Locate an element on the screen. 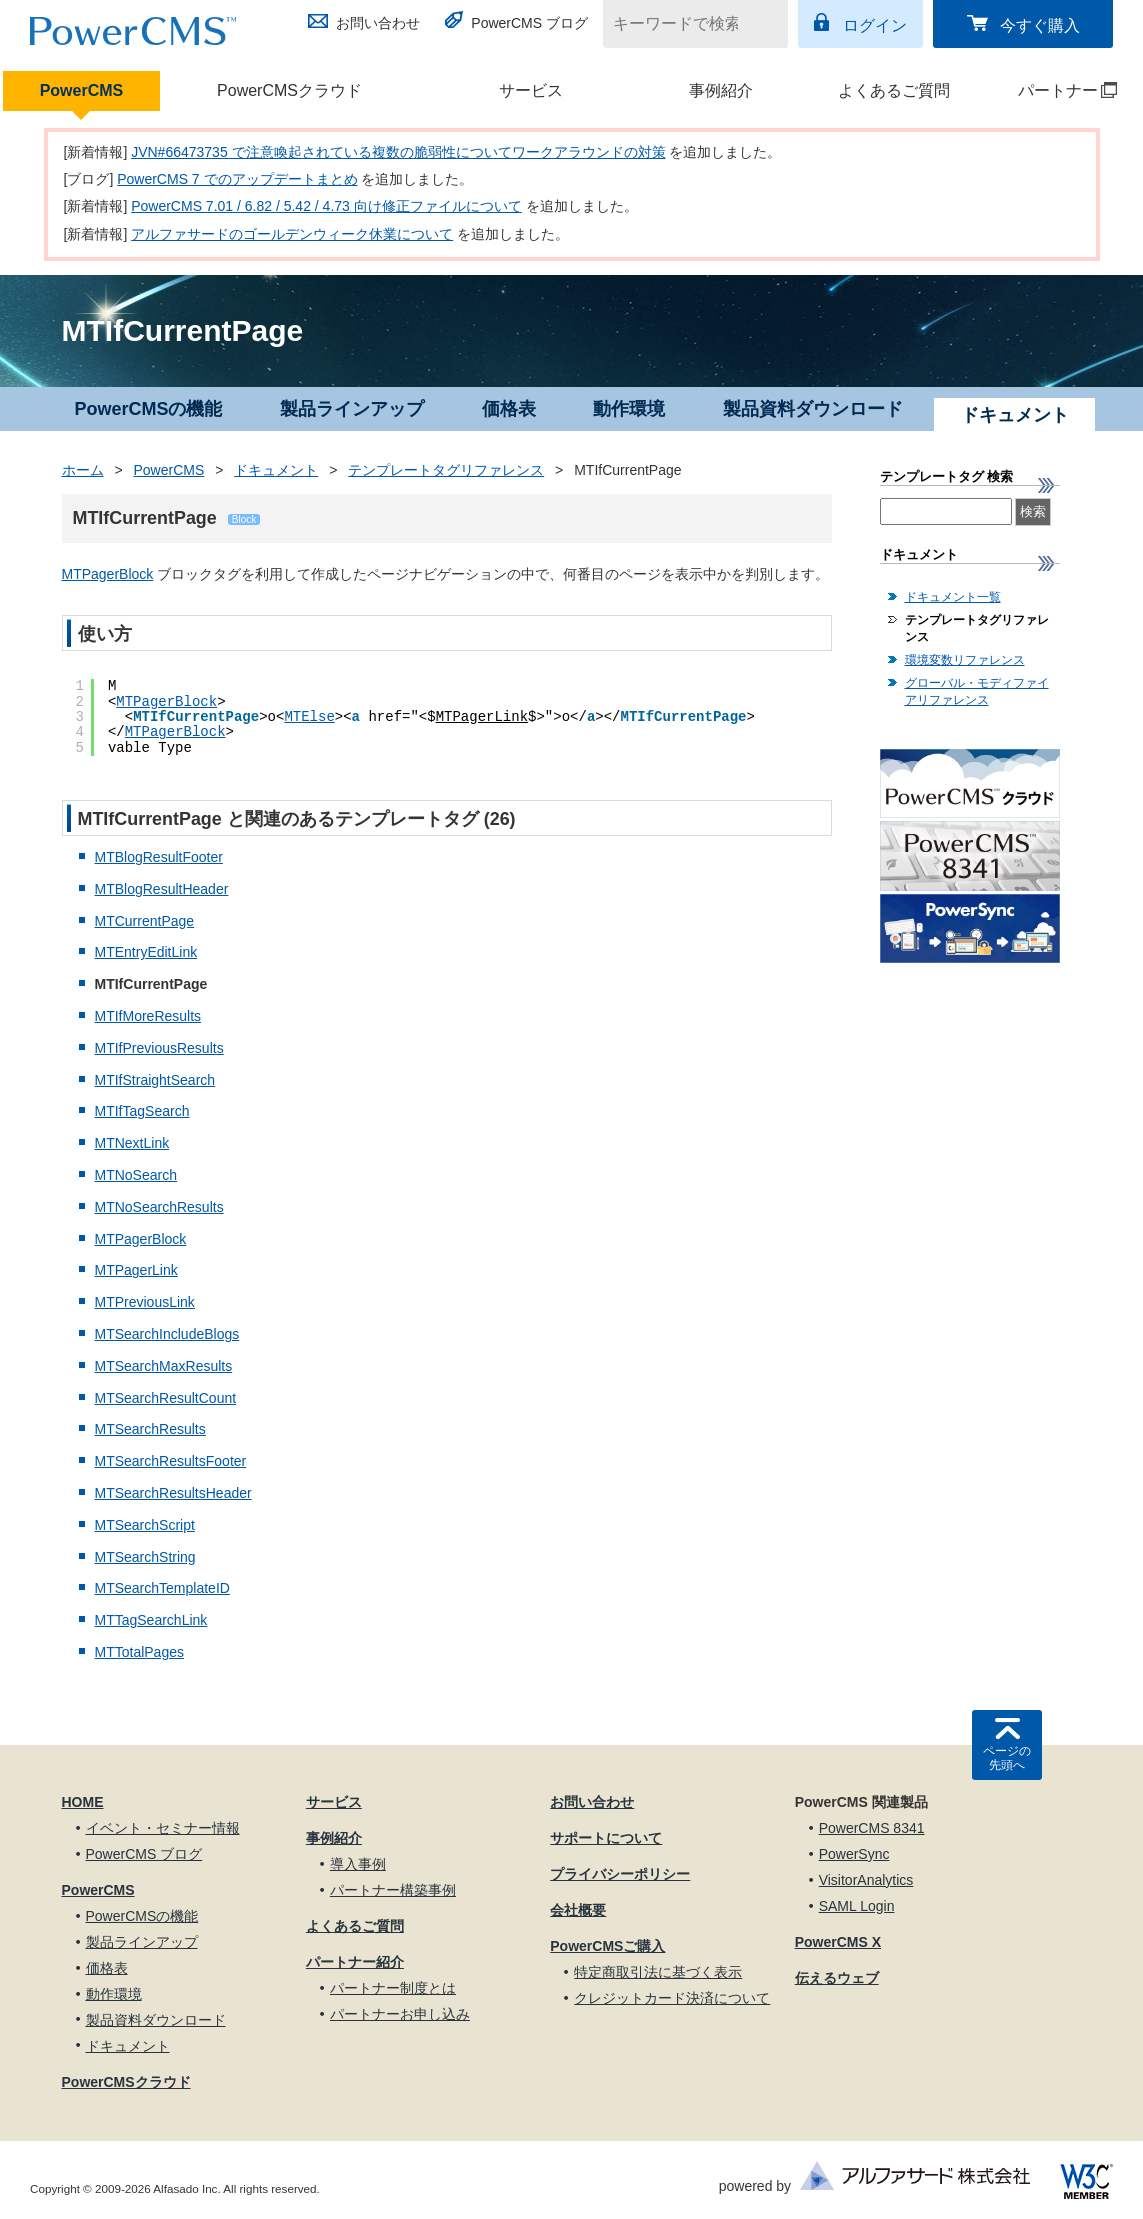 Image resolution: width=1143 pixels, height=2219 pixels. イベント・セミナー情報 is located at coordinates (163, 1828).